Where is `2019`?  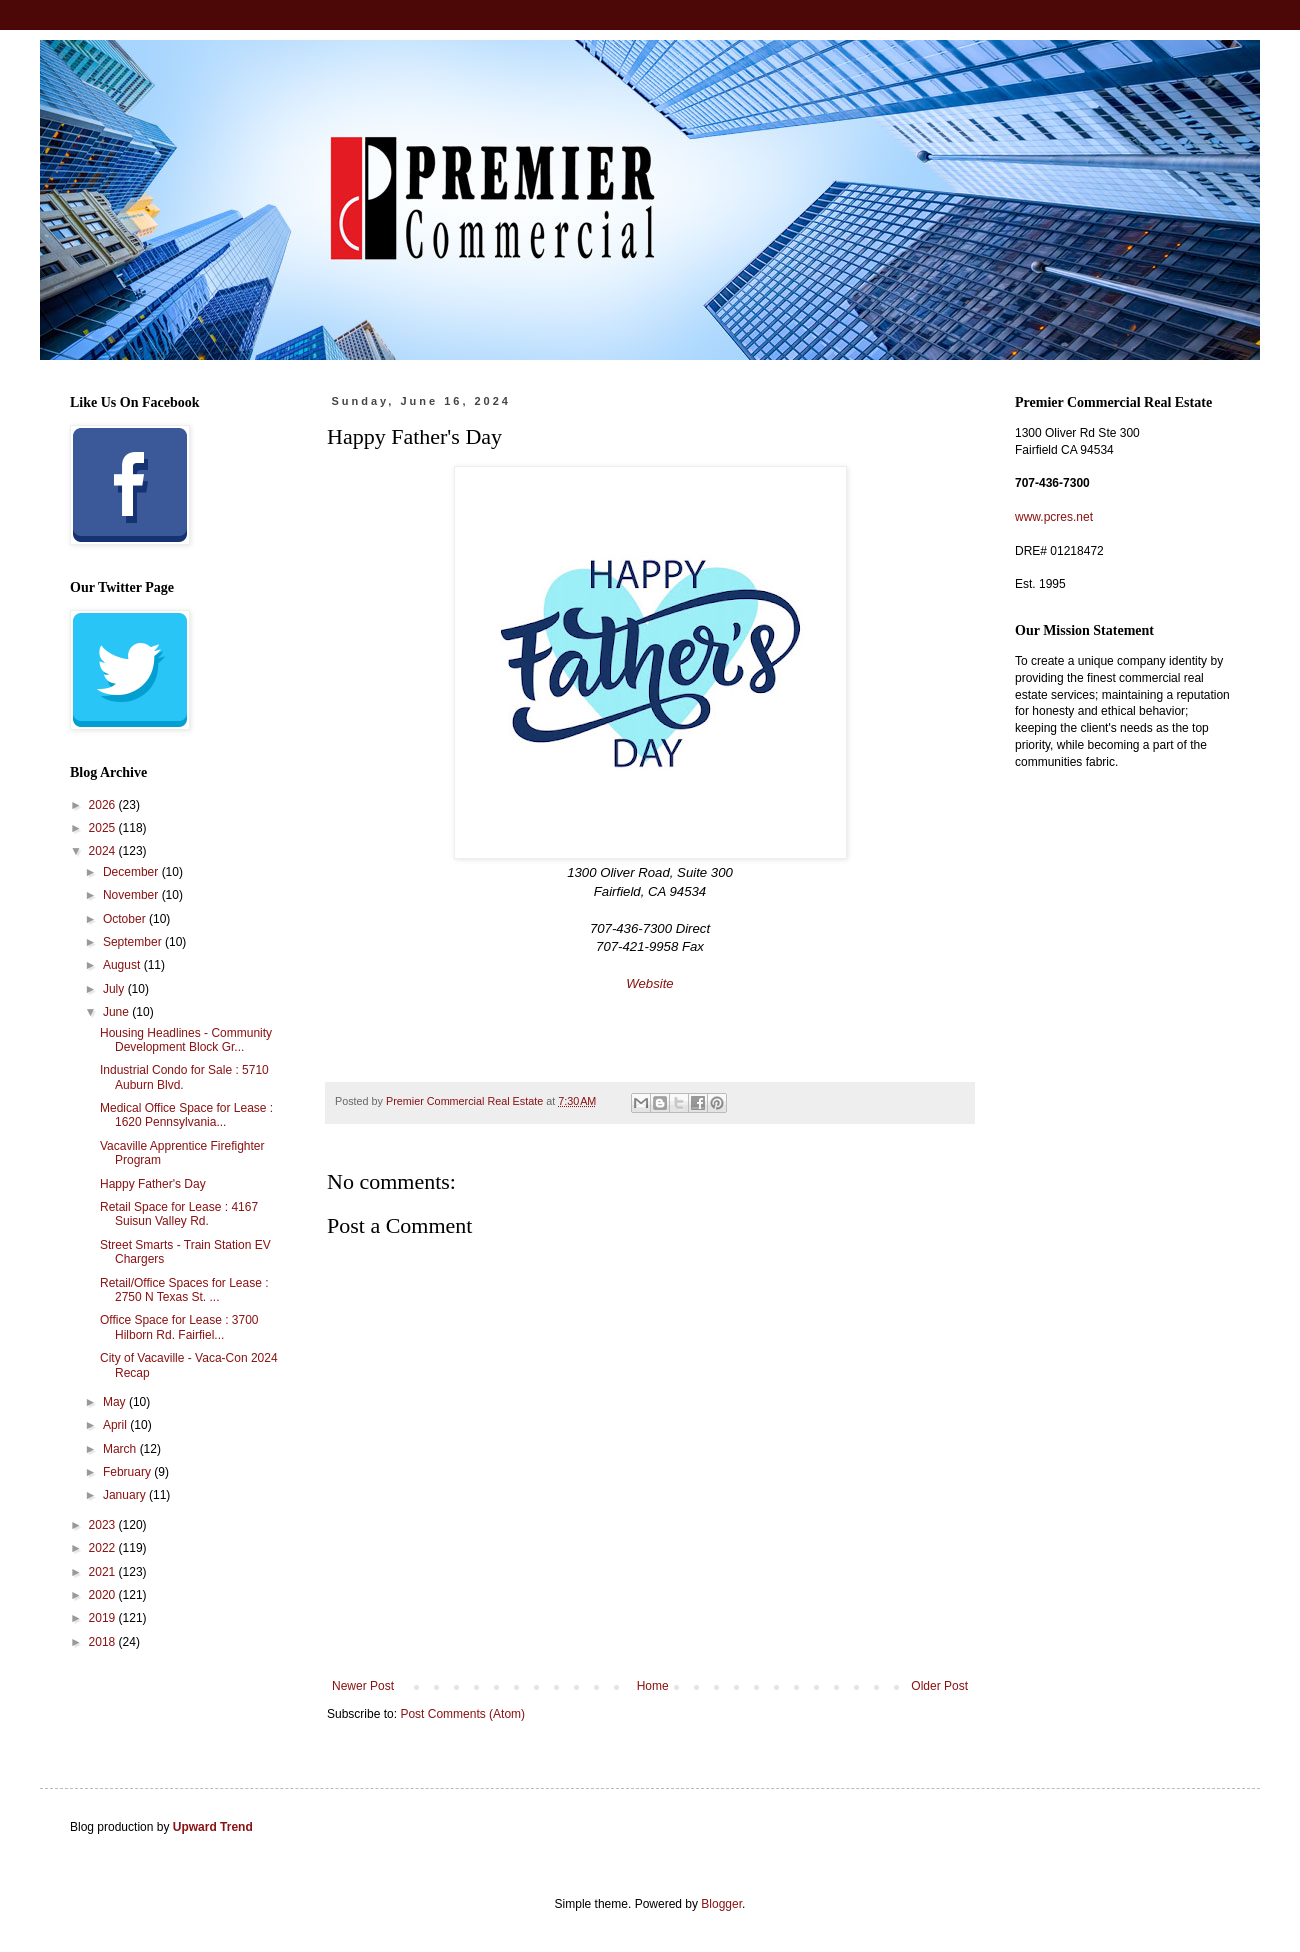 2019 is located at coordinates (104, 1618).